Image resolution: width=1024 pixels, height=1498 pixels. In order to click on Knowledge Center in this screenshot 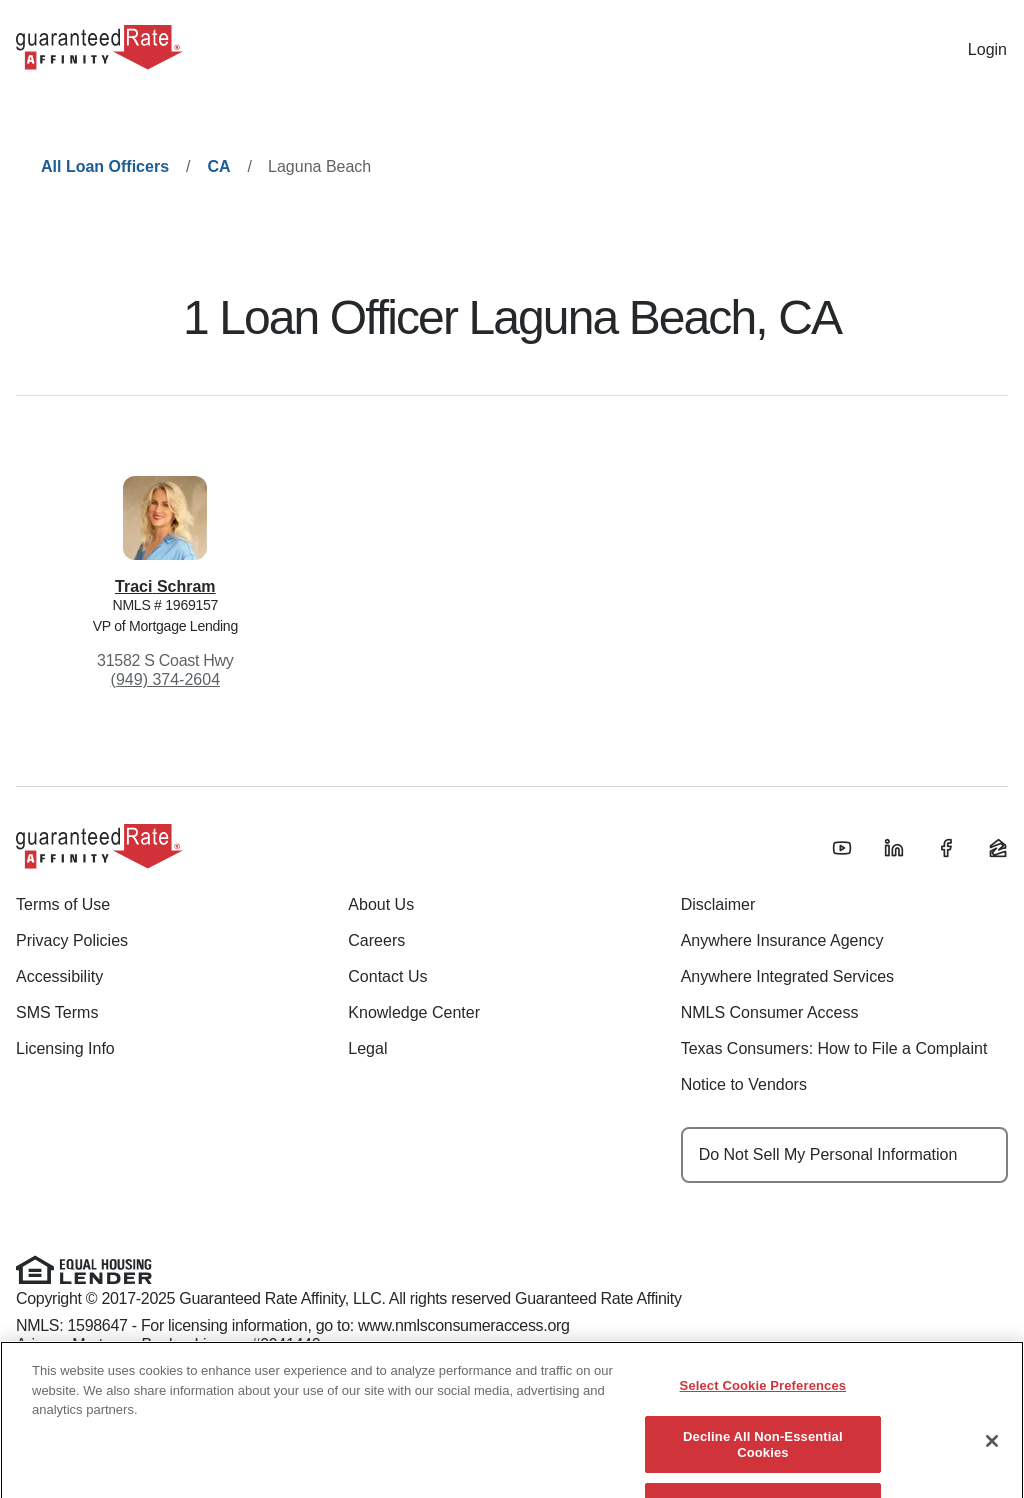, I will do `click(414, 1012)`.